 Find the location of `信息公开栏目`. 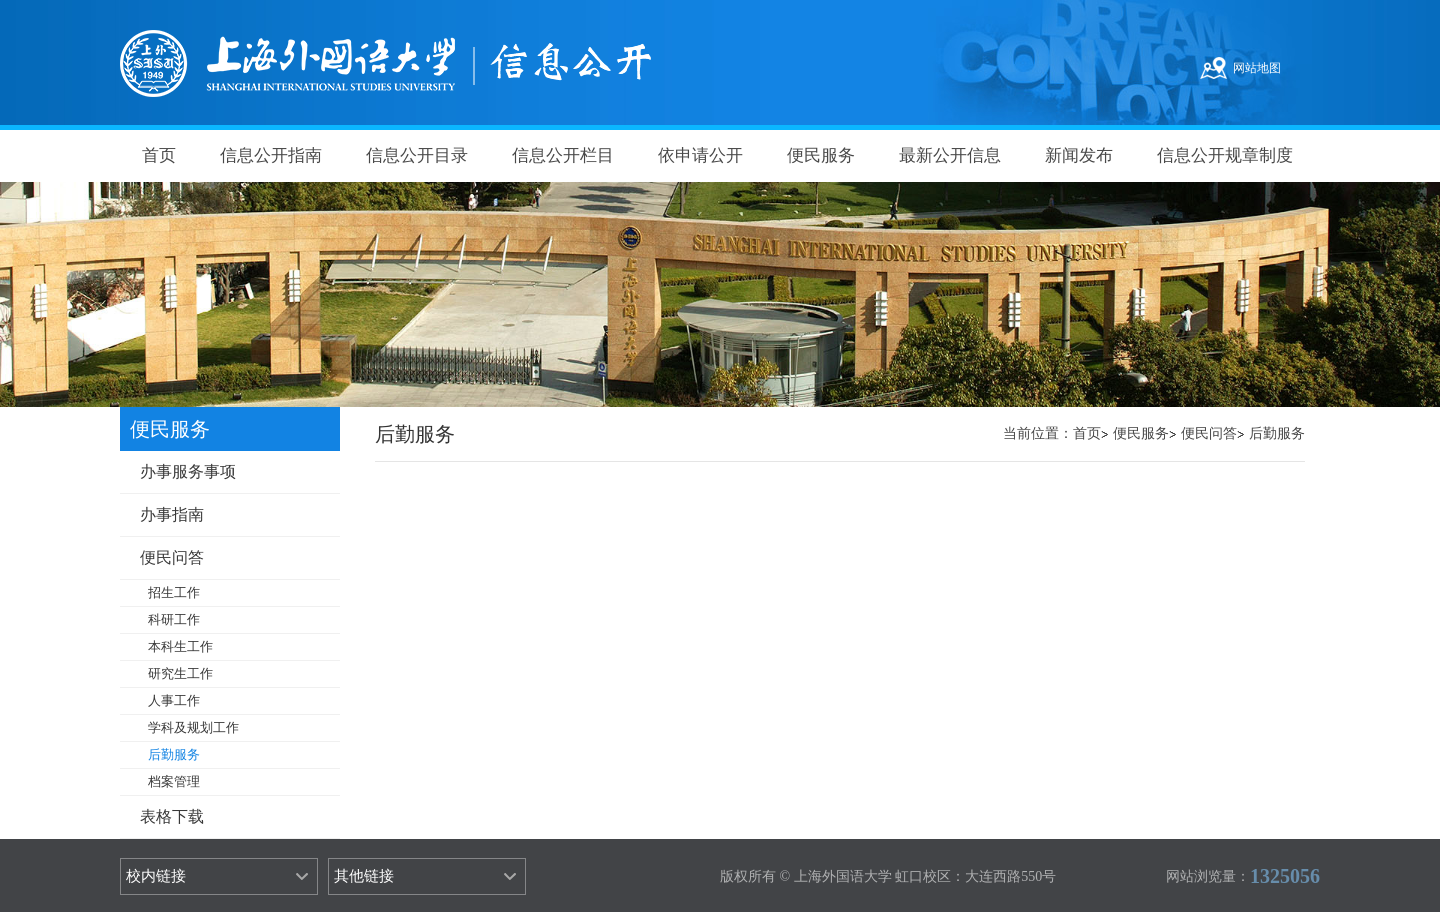

信息公开栏目 is located at coordinates (563, 155).